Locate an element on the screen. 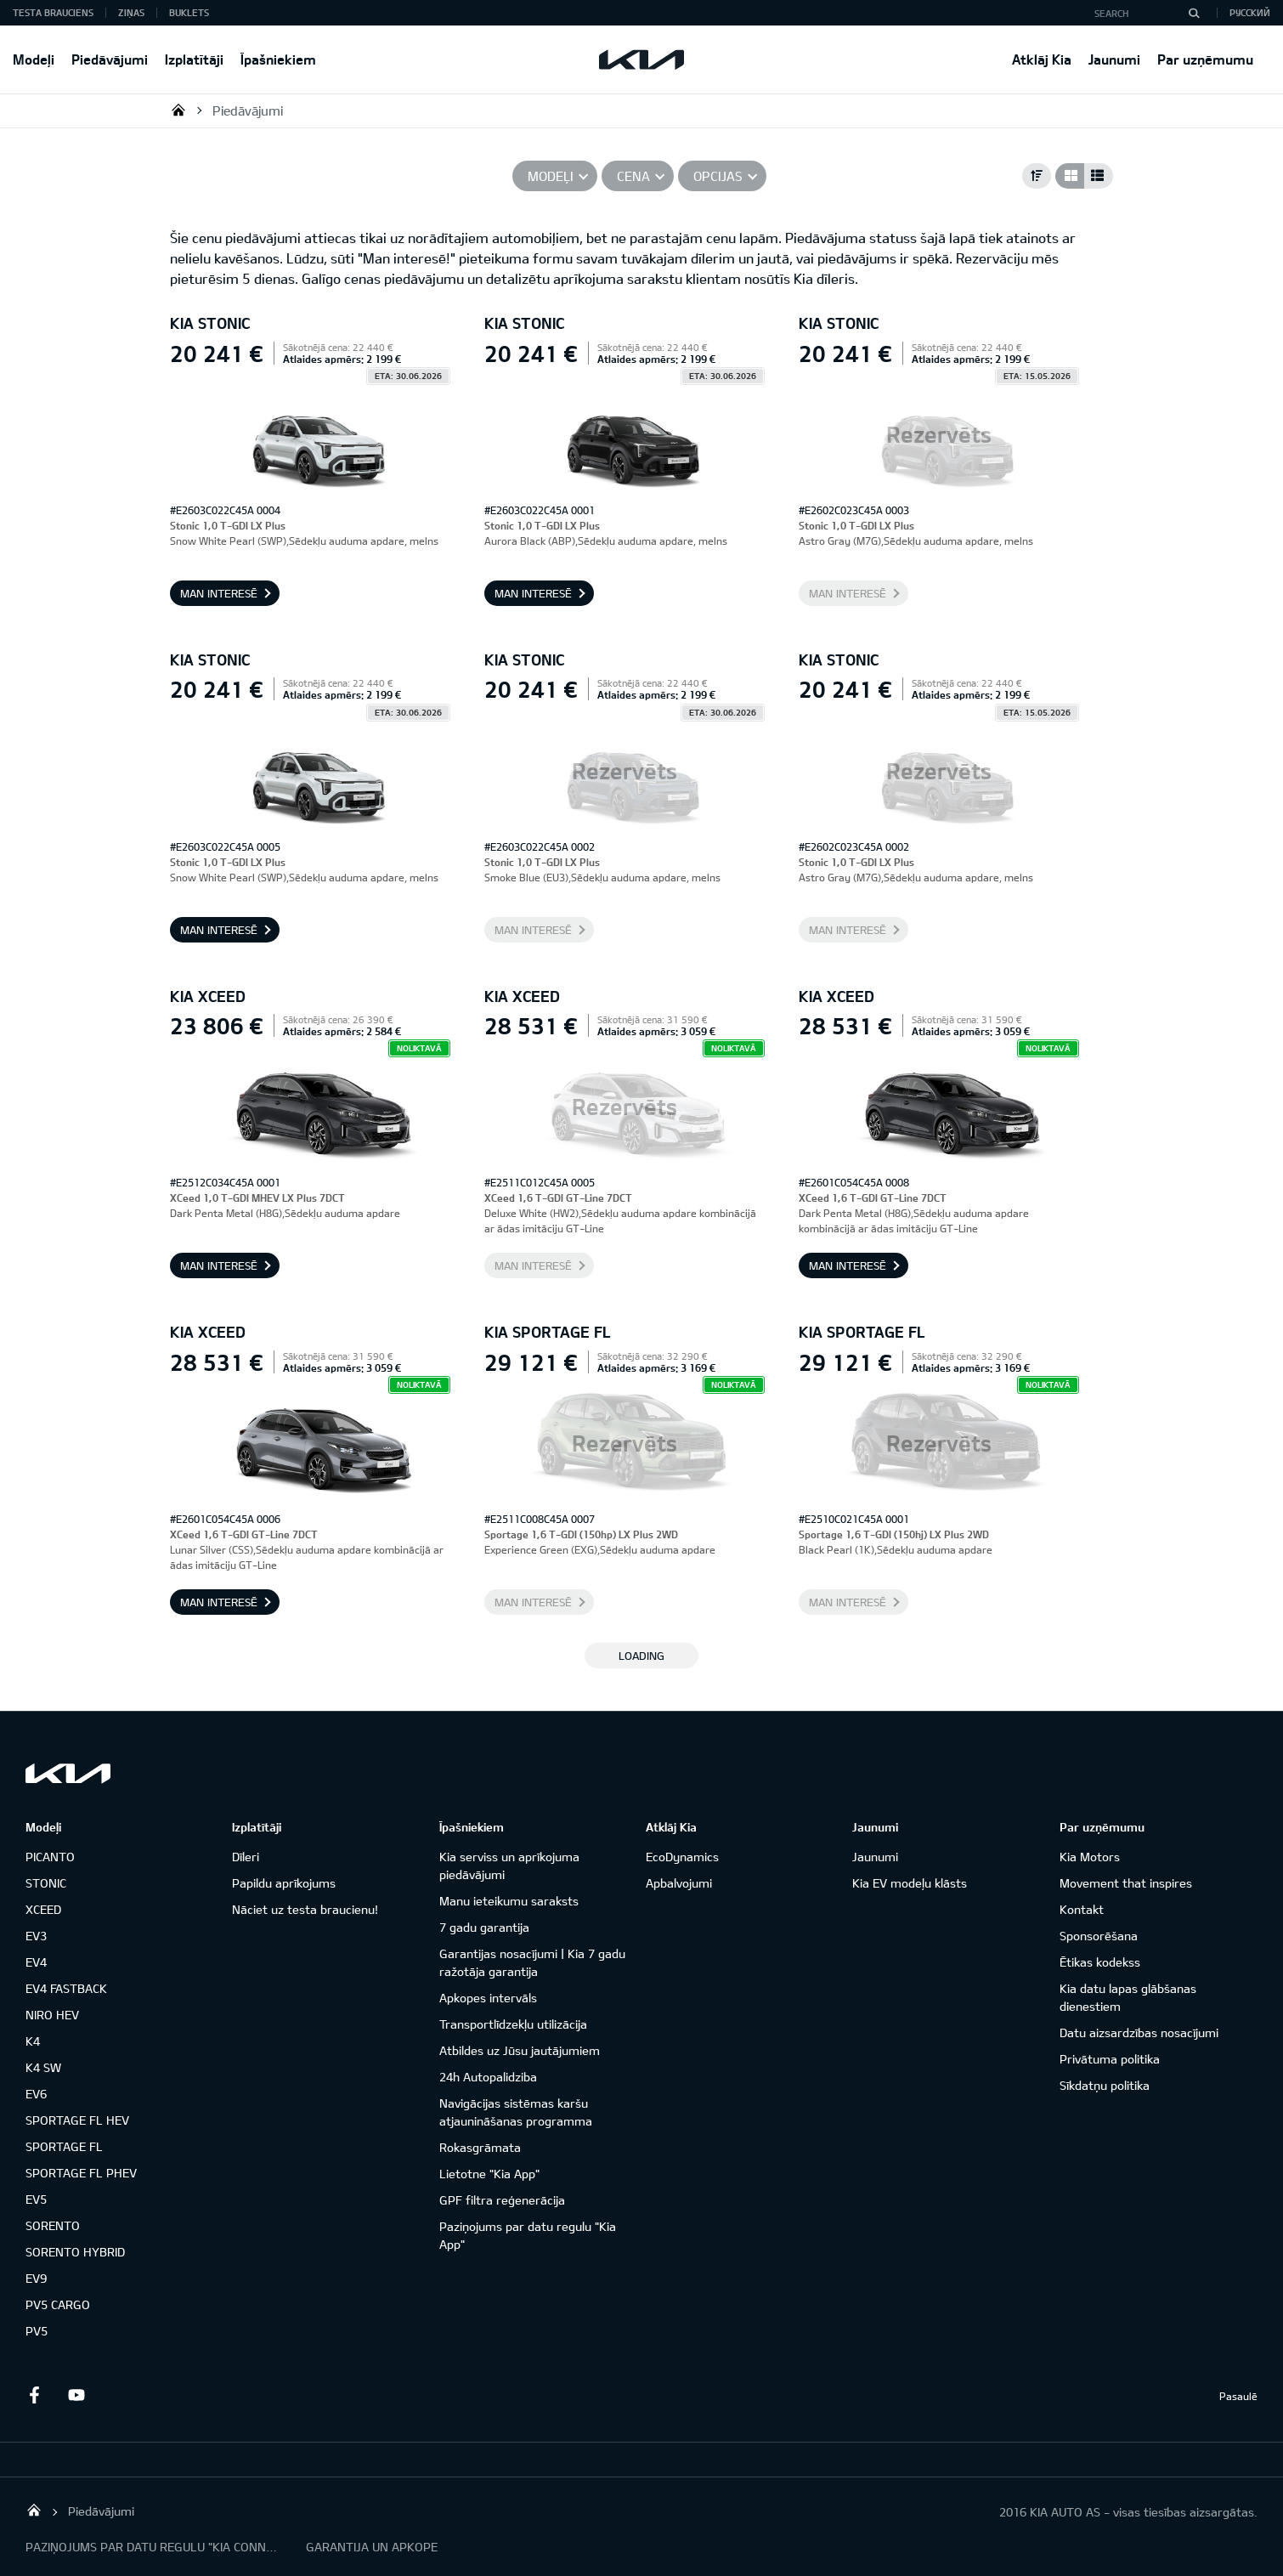 This screenshot has height=2576, width=1283. Sīkdatņu politika is located at coordinates (1105, 2085).